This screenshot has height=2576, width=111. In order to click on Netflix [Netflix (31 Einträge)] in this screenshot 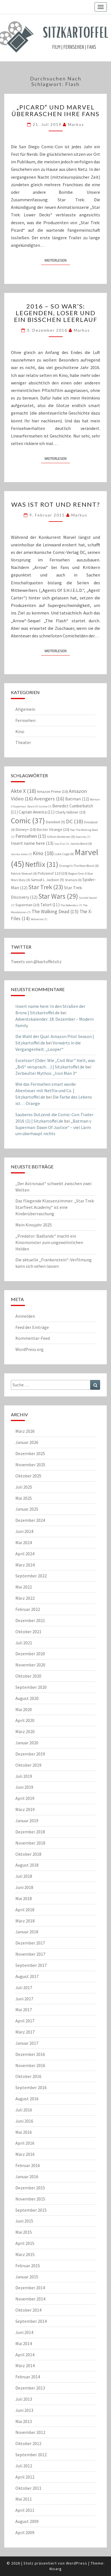, I will do `click(41, 864)`.